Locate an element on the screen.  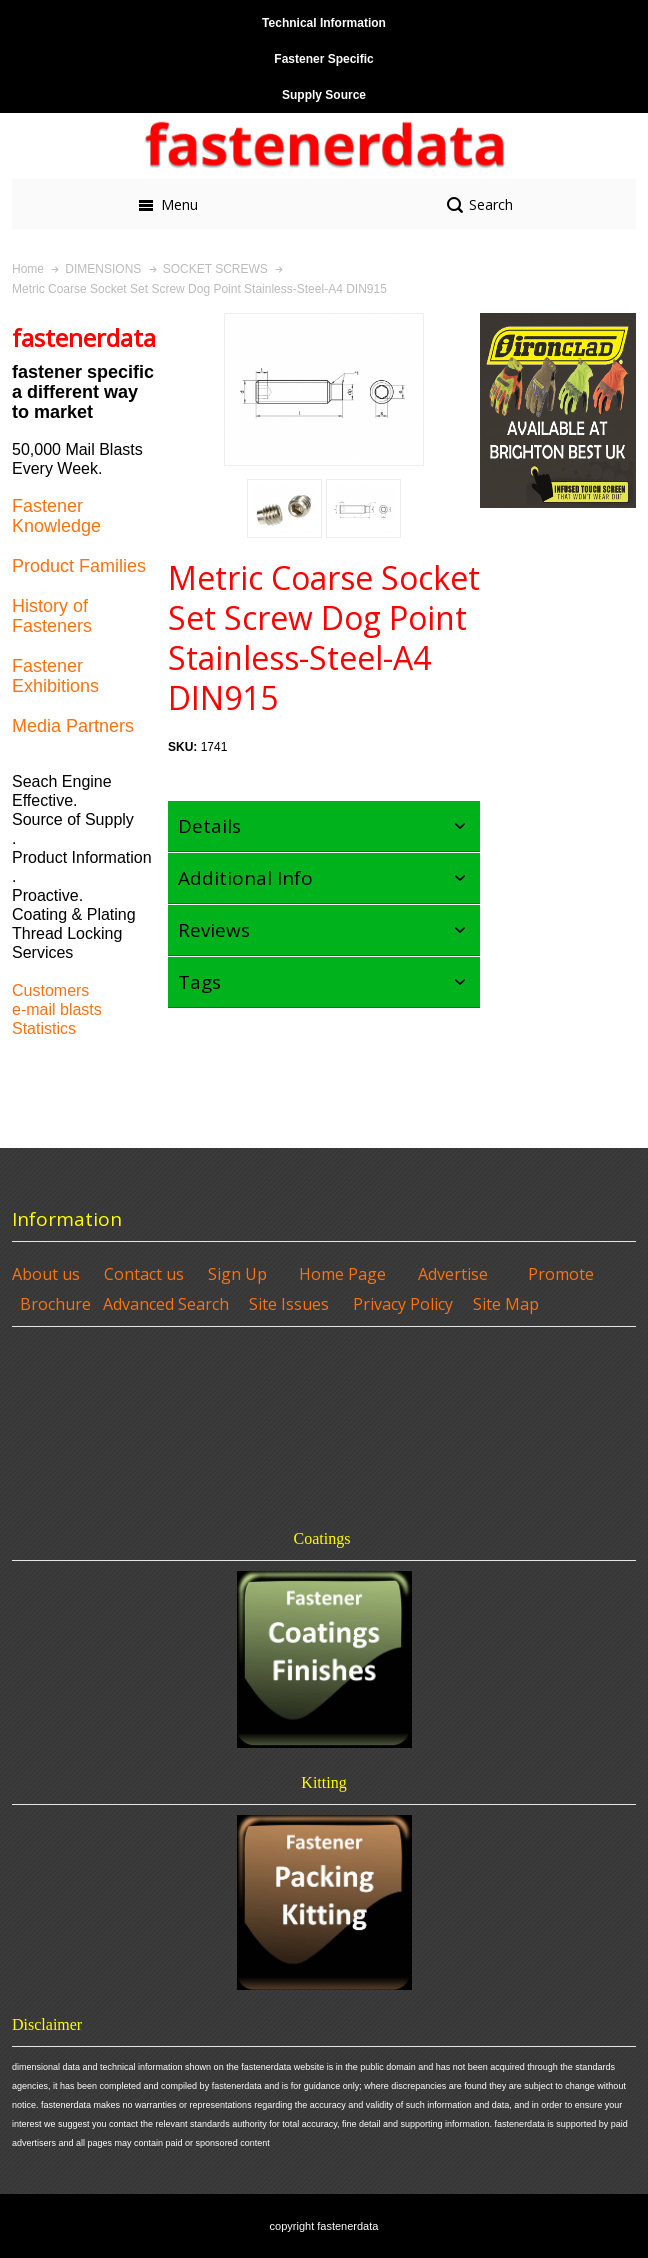
Site Map is located at coordinates (506, 1304).